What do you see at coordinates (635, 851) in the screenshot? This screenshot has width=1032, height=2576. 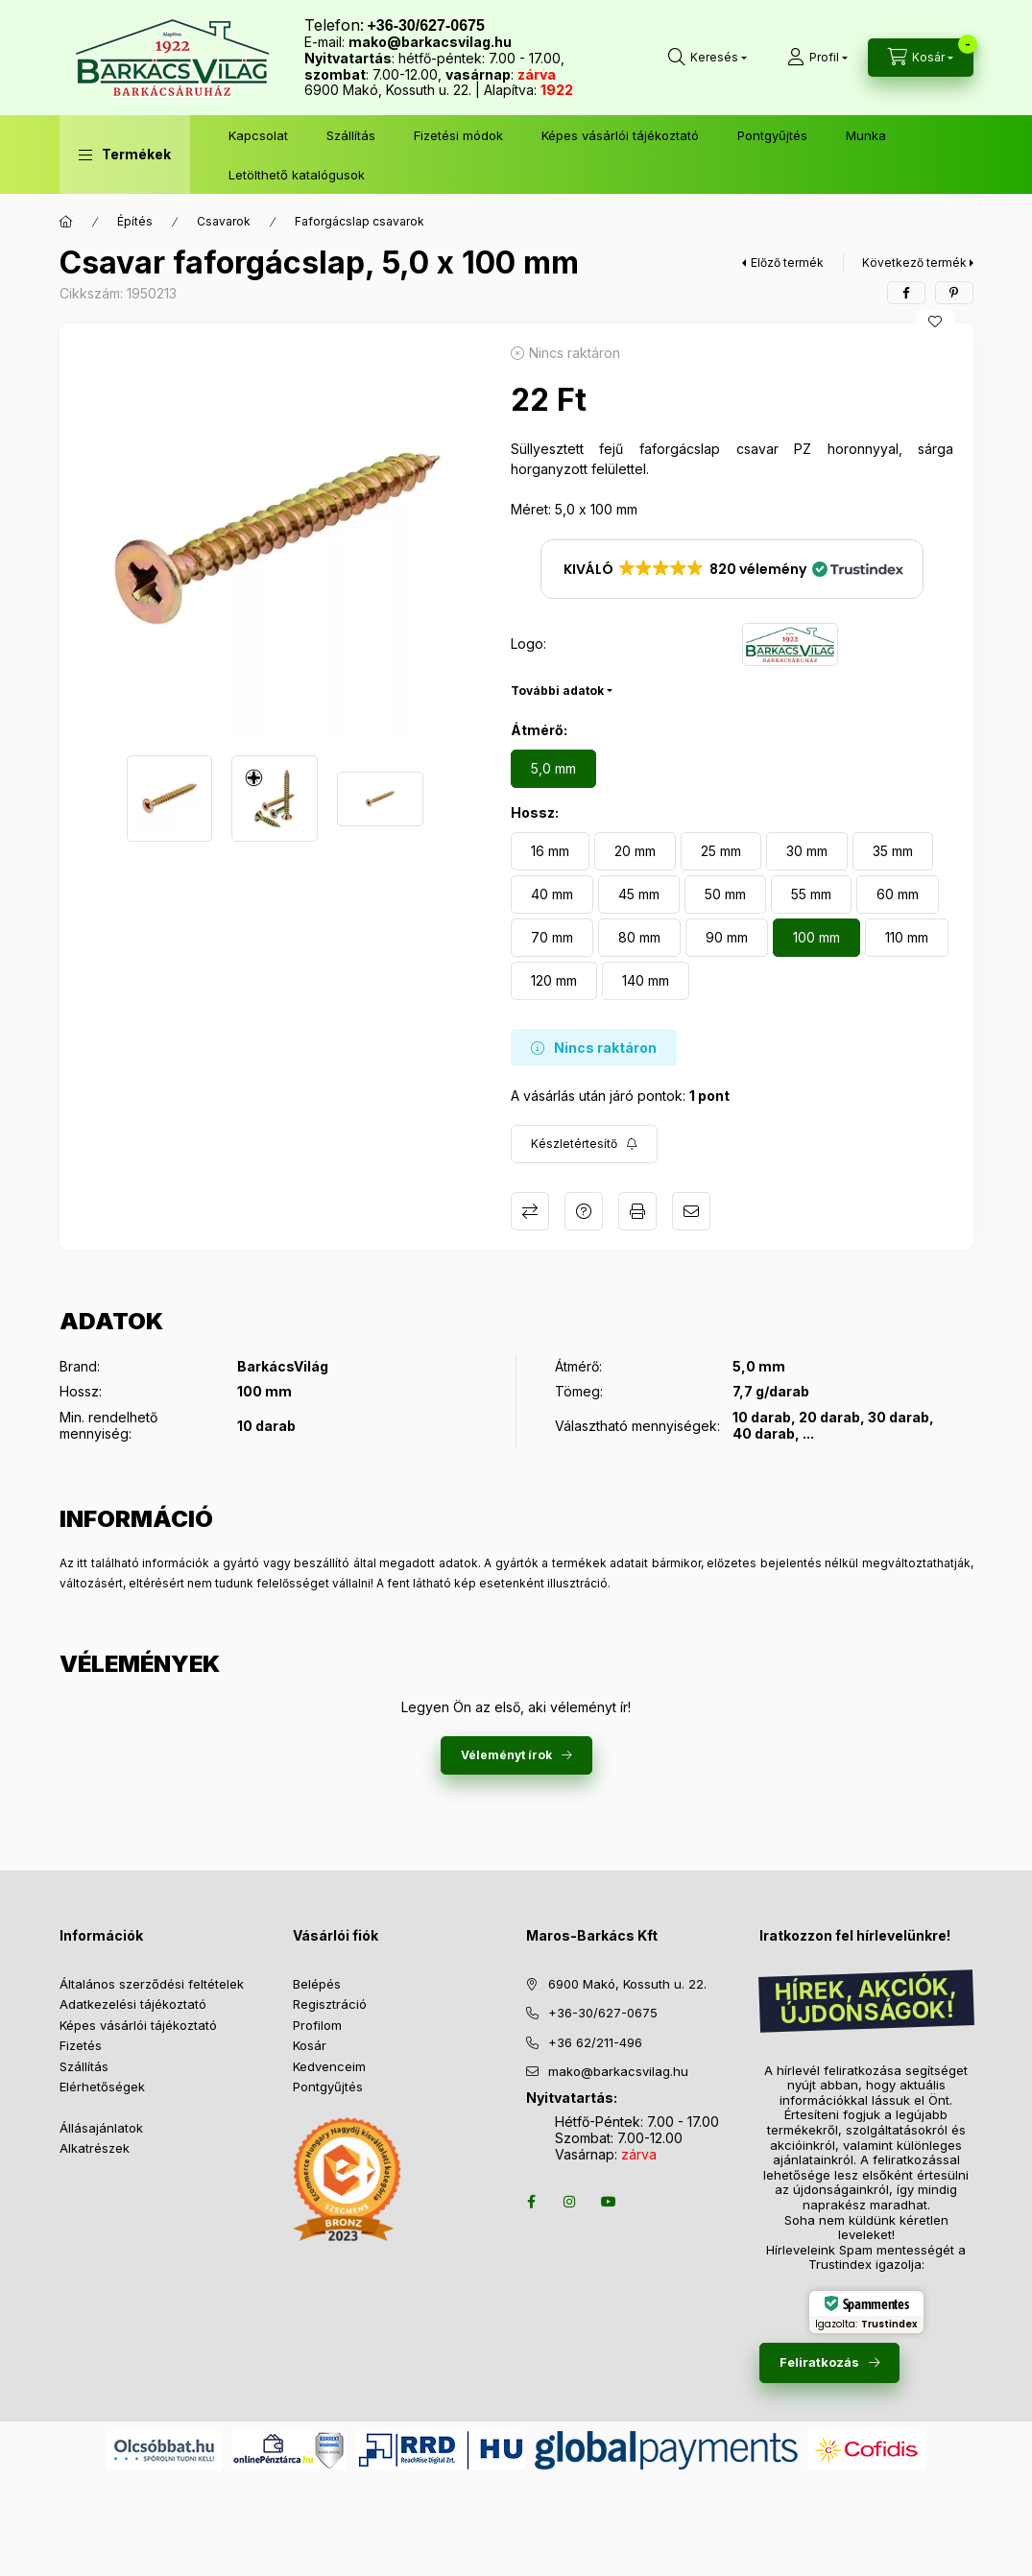 I see `[20 mm]` at bounding box center [635, 851].